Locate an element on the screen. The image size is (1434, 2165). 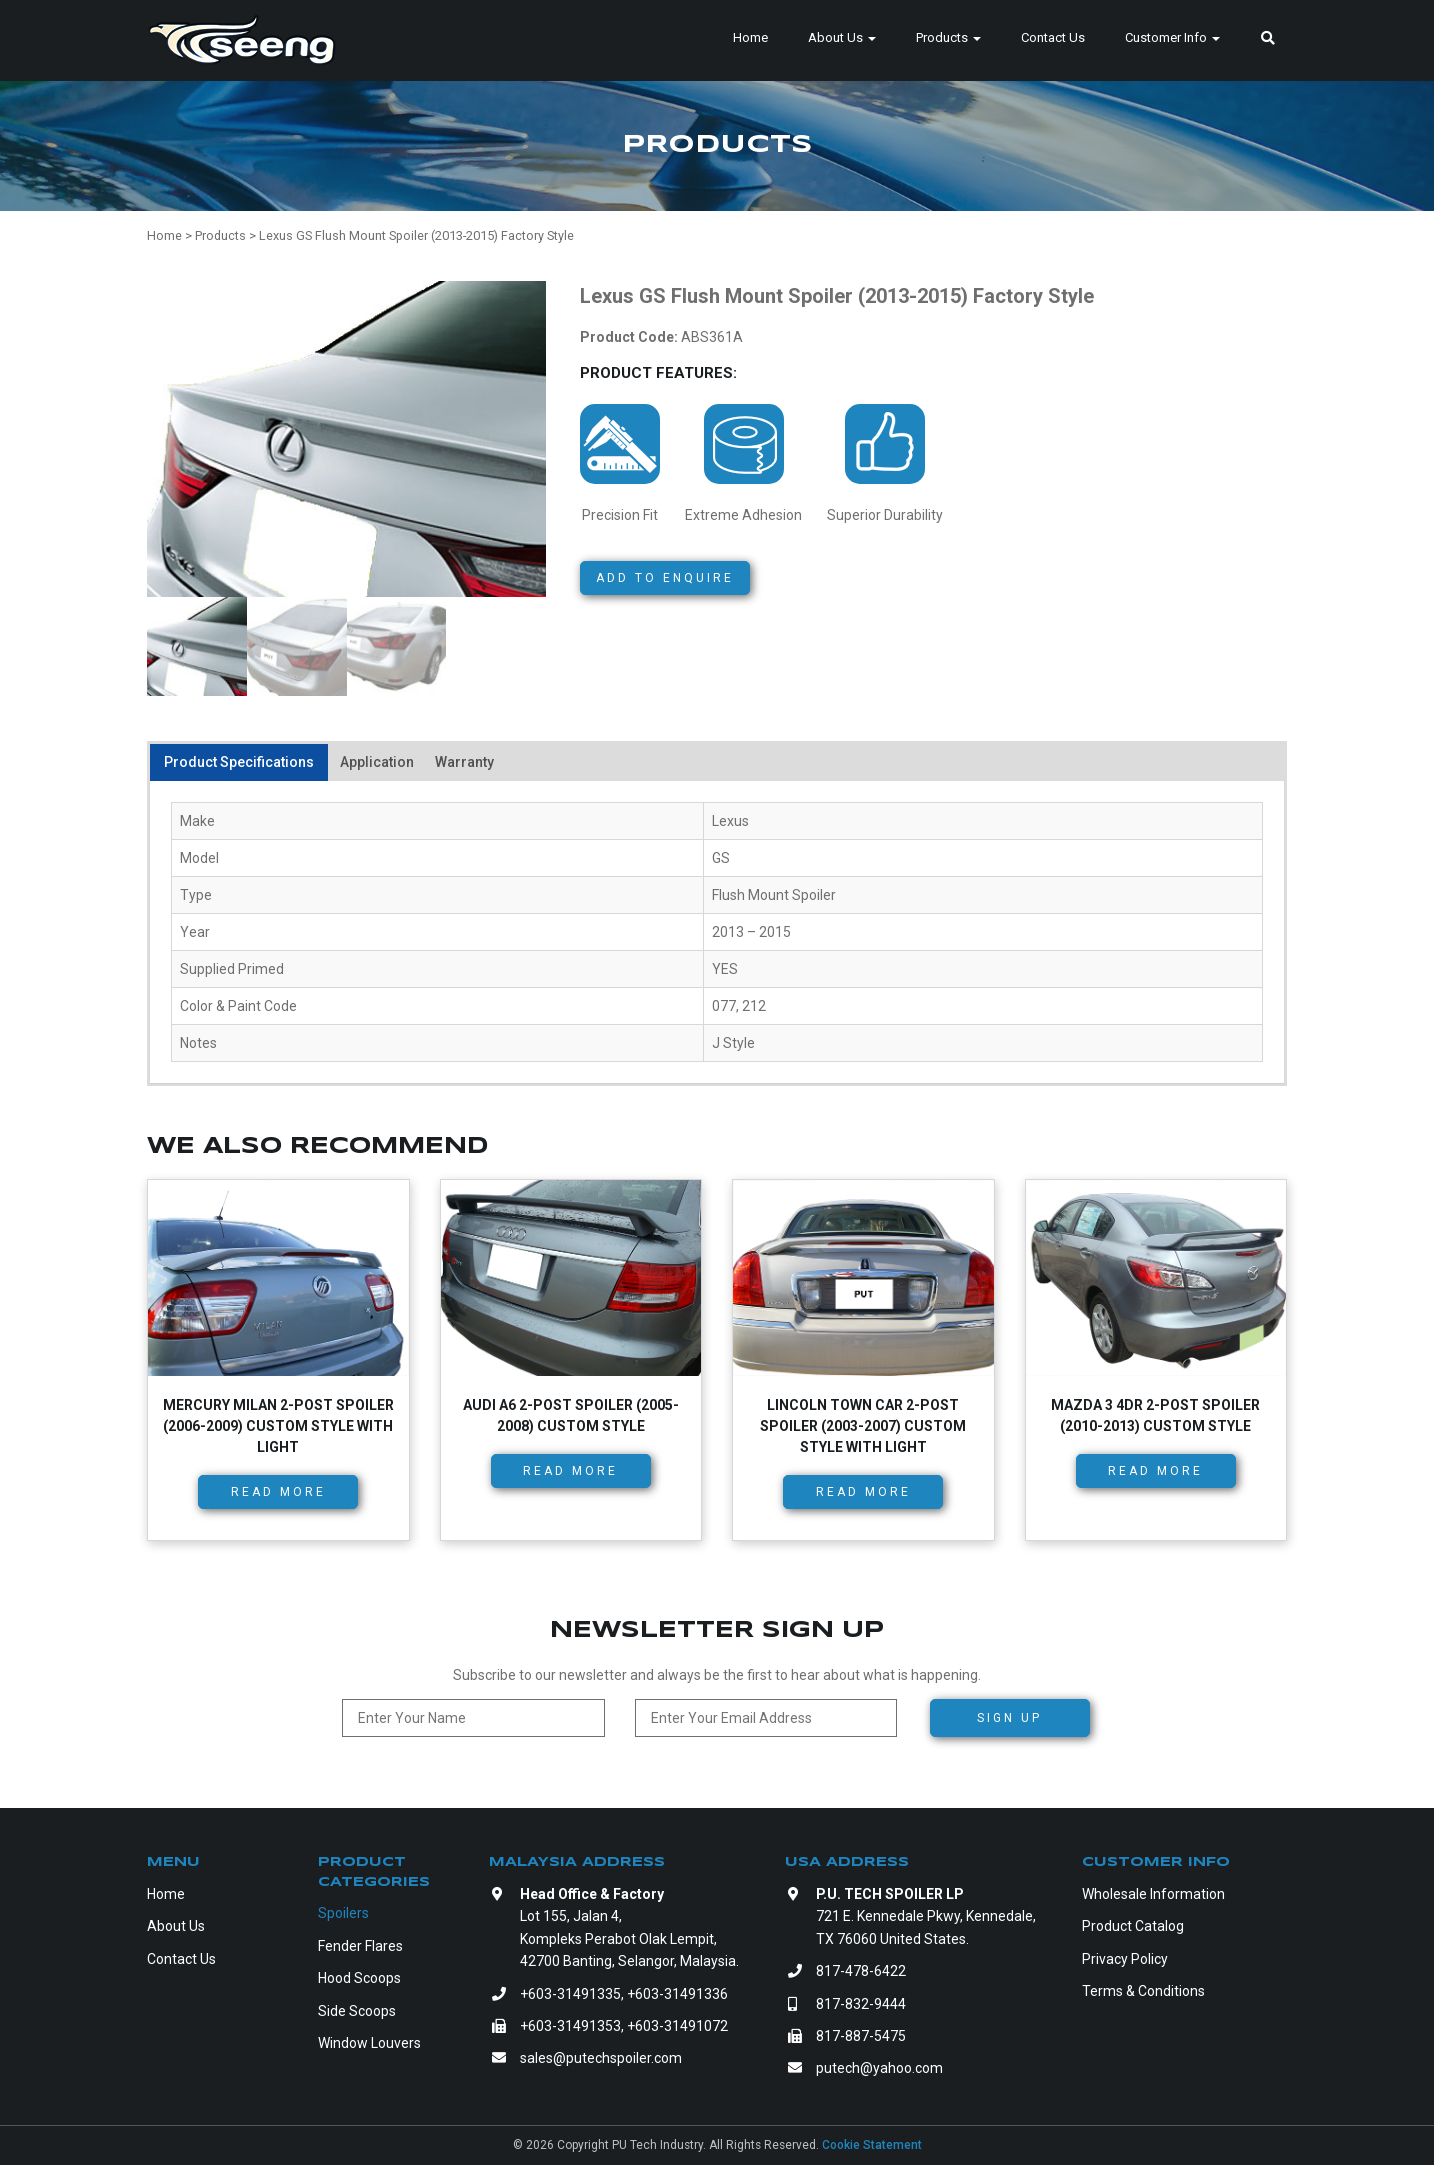
Read more [Read more about “Audi A6 2-Post Spoiler (2005-2008) Custom Style”] is located at coordinates (570, 1471).